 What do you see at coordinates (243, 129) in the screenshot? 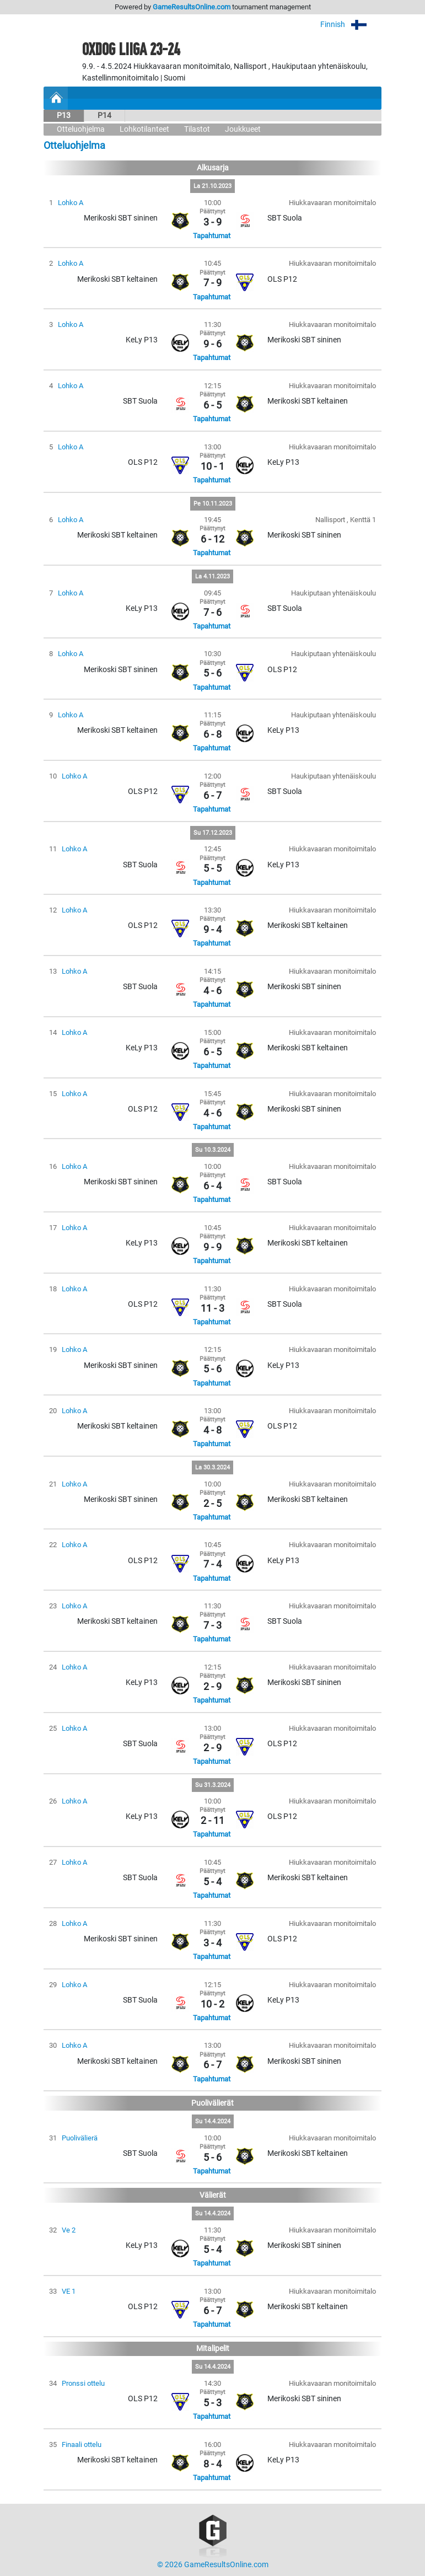
I see `Joukkueet` at bounding box center [243, 129].